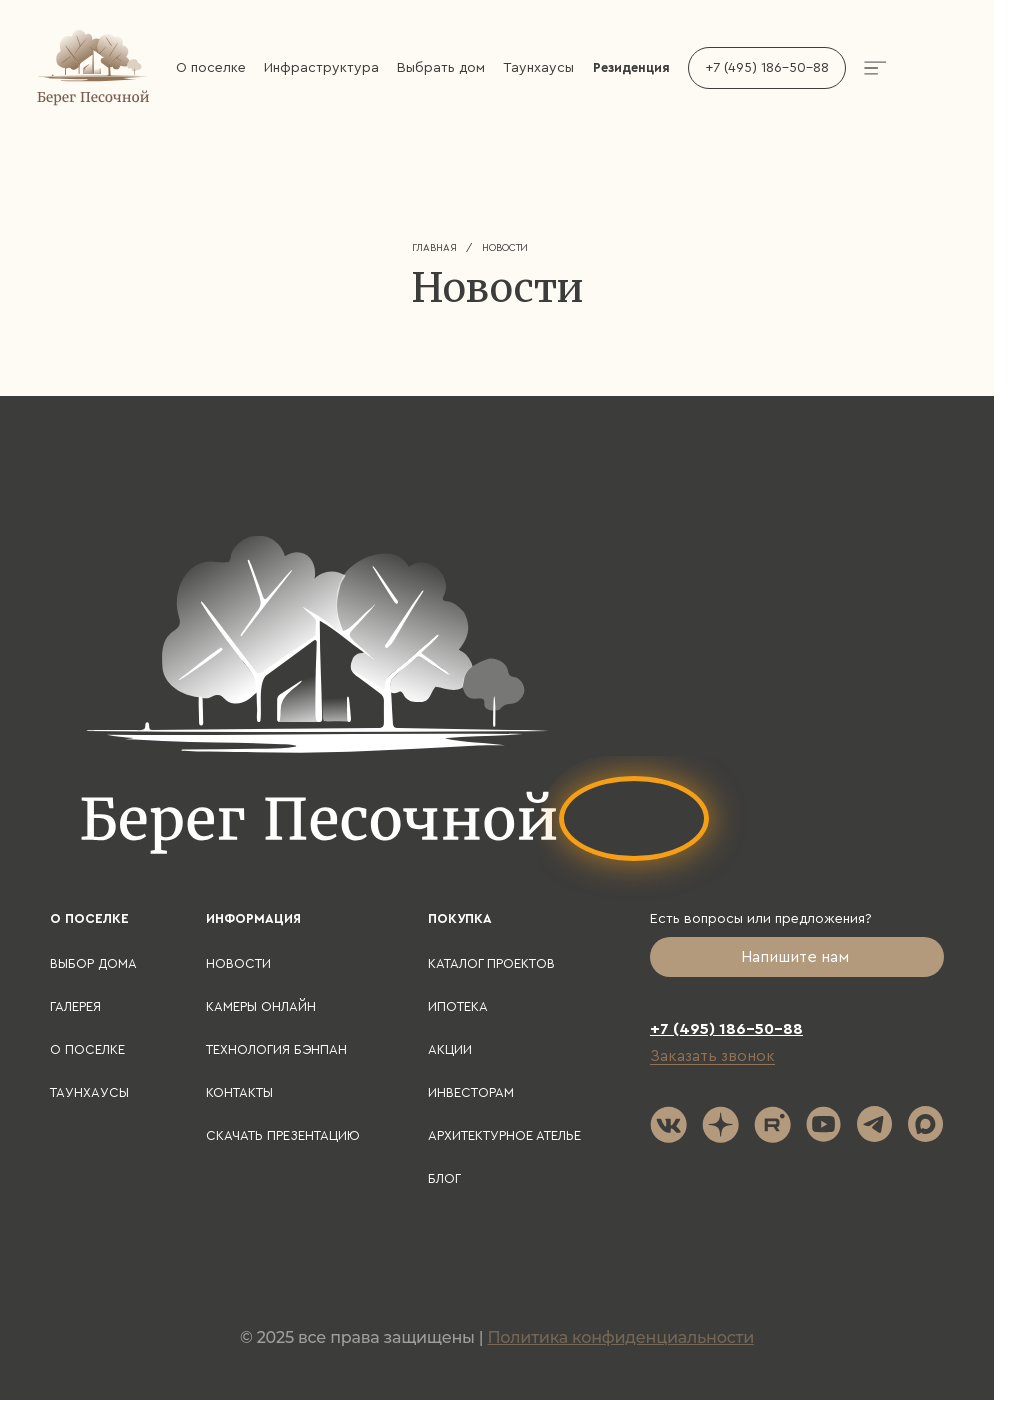 This screenshot has width=1009, height=1406. What do you see at coordinates (441, 68) in the screenshot?
I see `Выбрать дом` at bounding box center [441, 68].